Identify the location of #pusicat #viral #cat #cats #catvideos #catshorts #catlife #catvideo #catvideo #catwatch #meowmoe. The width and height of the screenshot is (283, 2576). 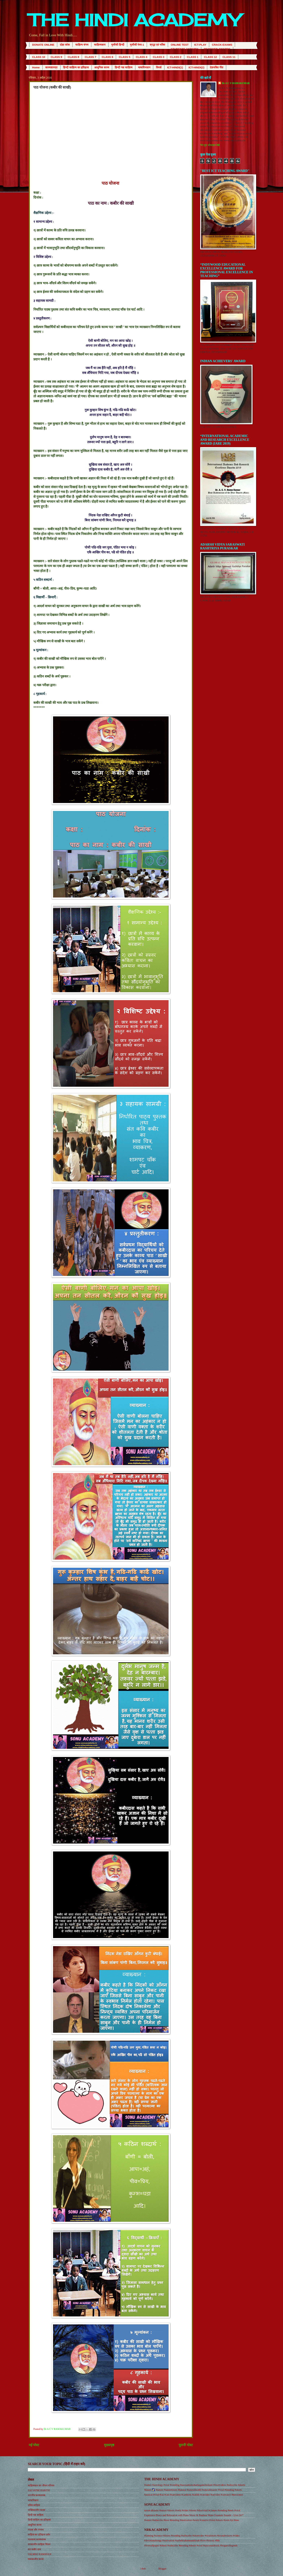
(193, 2494).